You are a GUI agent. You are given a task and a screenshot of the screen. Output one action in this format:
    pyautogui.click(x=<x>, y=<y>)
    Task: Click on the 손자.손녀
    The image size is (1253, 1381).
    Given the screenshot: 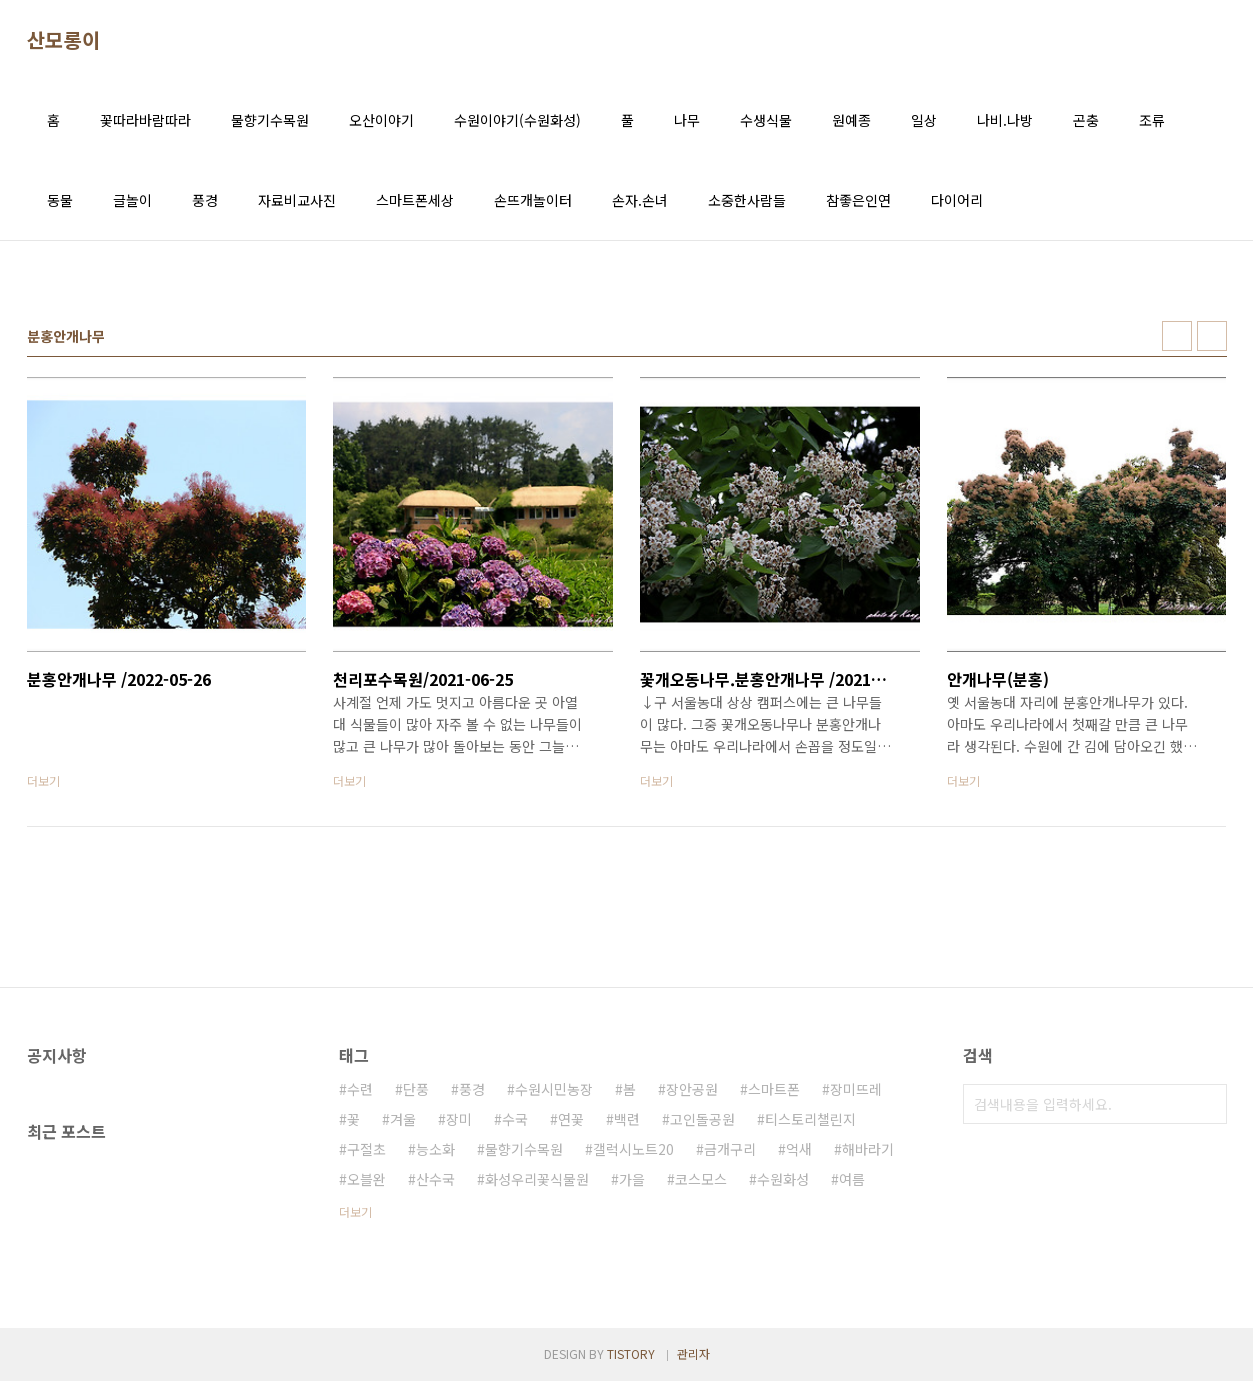 What is the action you would take?
    pyautogui.click(x=640, y=200)
    